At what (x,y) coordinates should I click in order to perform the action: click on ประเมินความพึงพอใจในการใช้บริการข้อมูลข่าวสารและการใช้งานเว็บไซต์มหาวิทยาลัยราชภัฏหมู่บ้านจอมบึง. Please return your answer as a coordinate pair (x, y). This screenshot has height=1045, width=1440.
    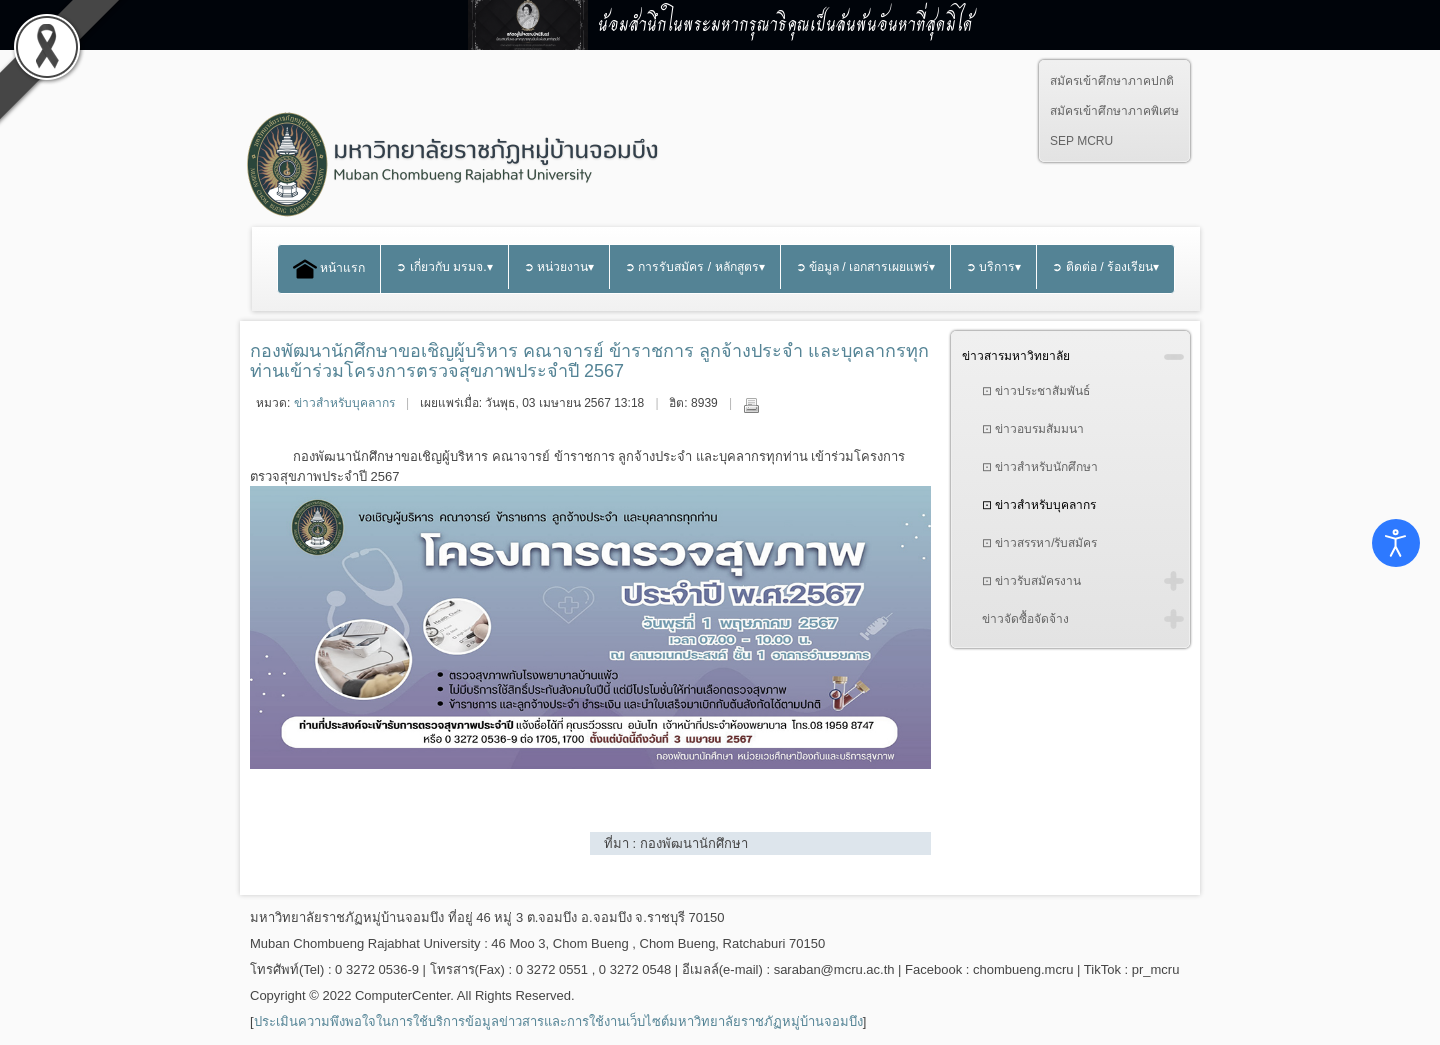
    Looking at the image, I should click on (558, 1021).